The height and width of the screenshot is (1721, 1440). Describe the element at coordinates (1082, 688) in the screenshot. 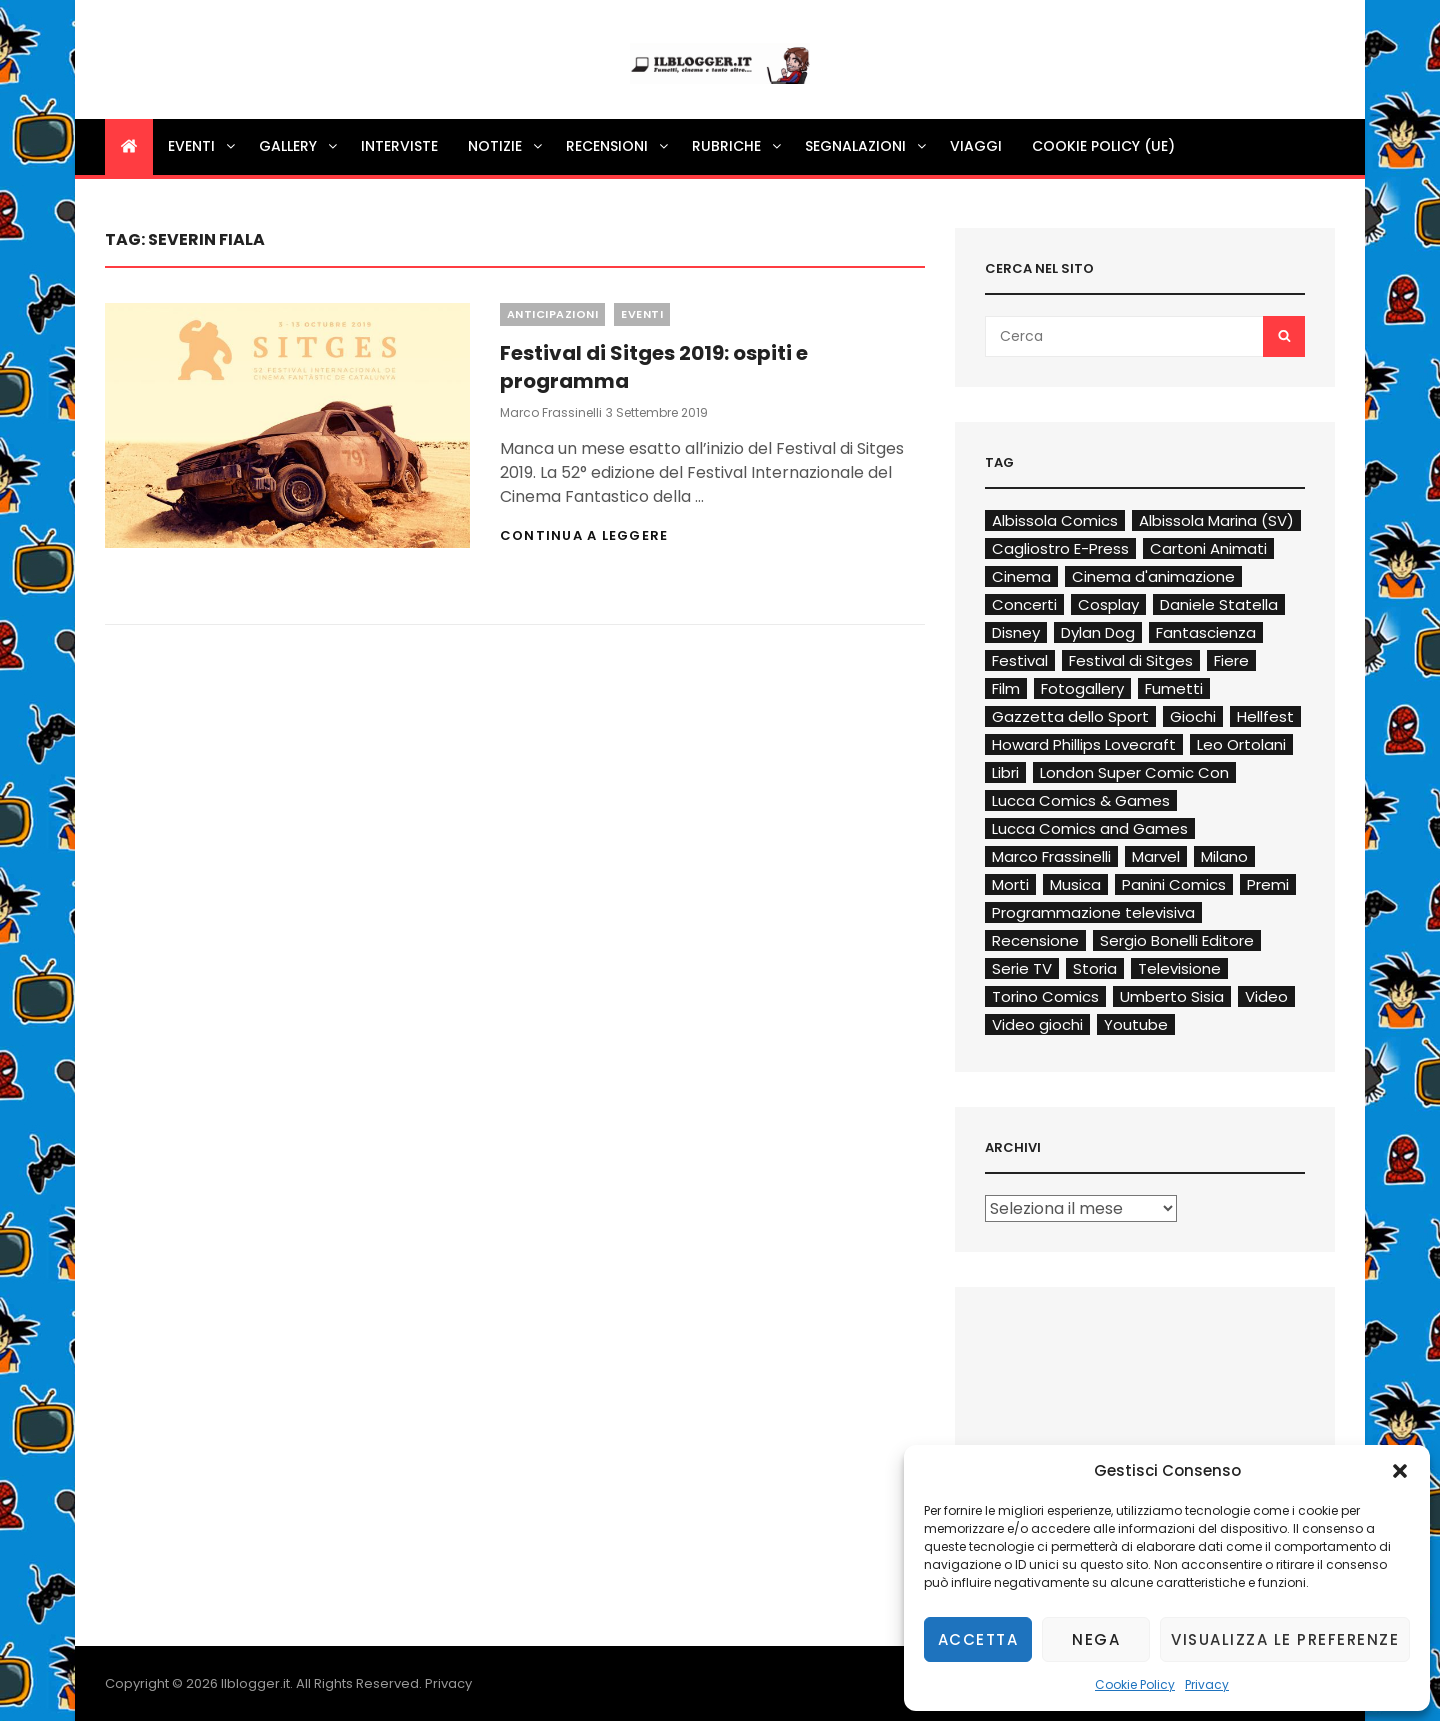

I see `Fotogallery` at that location.